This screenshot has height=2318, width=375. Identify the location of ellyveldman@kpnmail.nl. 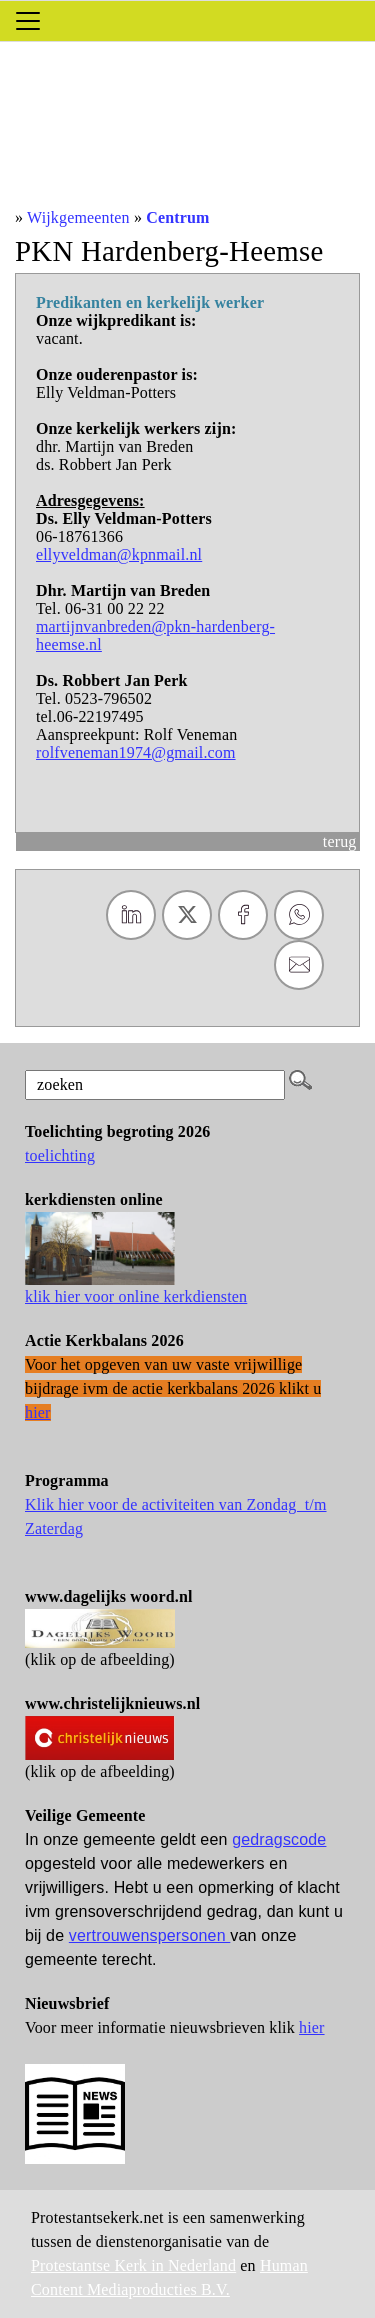
(119, 554).